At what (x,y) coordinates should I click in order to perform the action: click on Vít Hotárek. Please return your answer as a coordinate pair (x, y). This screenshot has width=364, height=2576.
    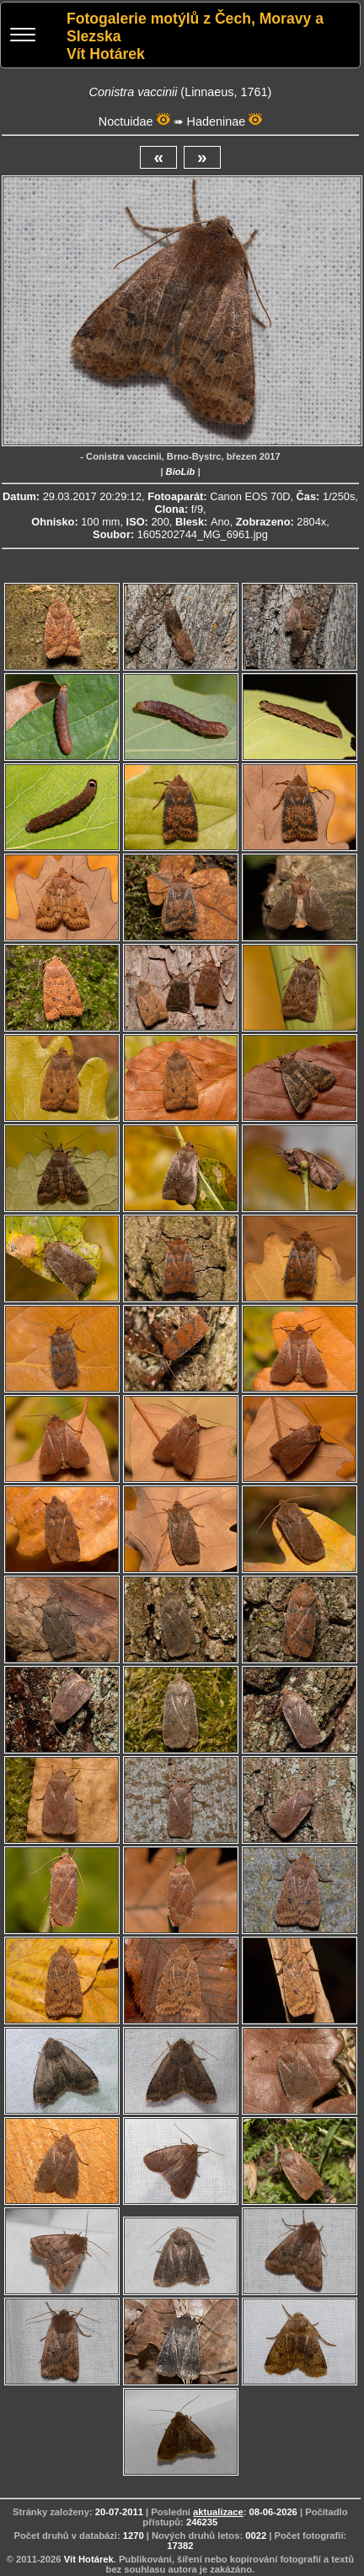
    Looking at the image, I should click on (89, 2559).